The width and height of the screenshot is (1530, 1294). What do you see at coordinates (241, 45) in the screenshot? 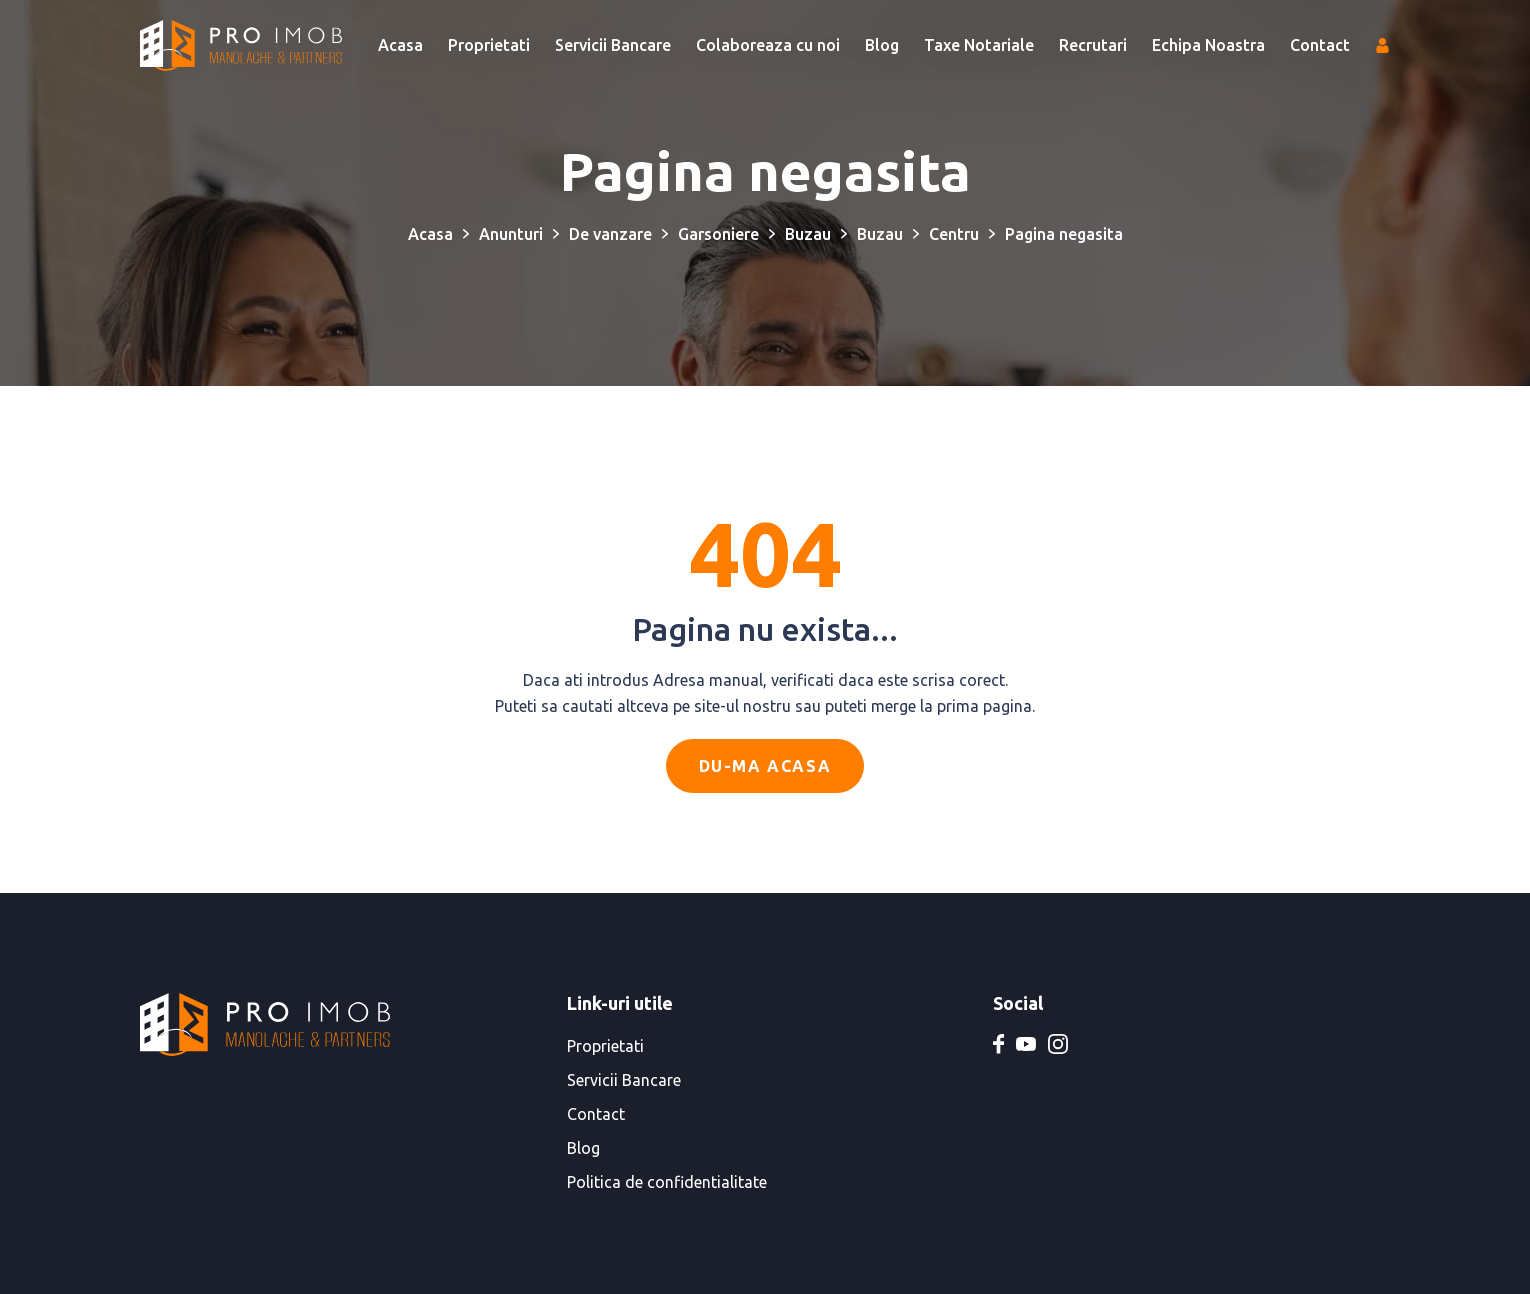
I see `[PRO IMOB Manolache & Partners]` at bounding box center [241, 45].